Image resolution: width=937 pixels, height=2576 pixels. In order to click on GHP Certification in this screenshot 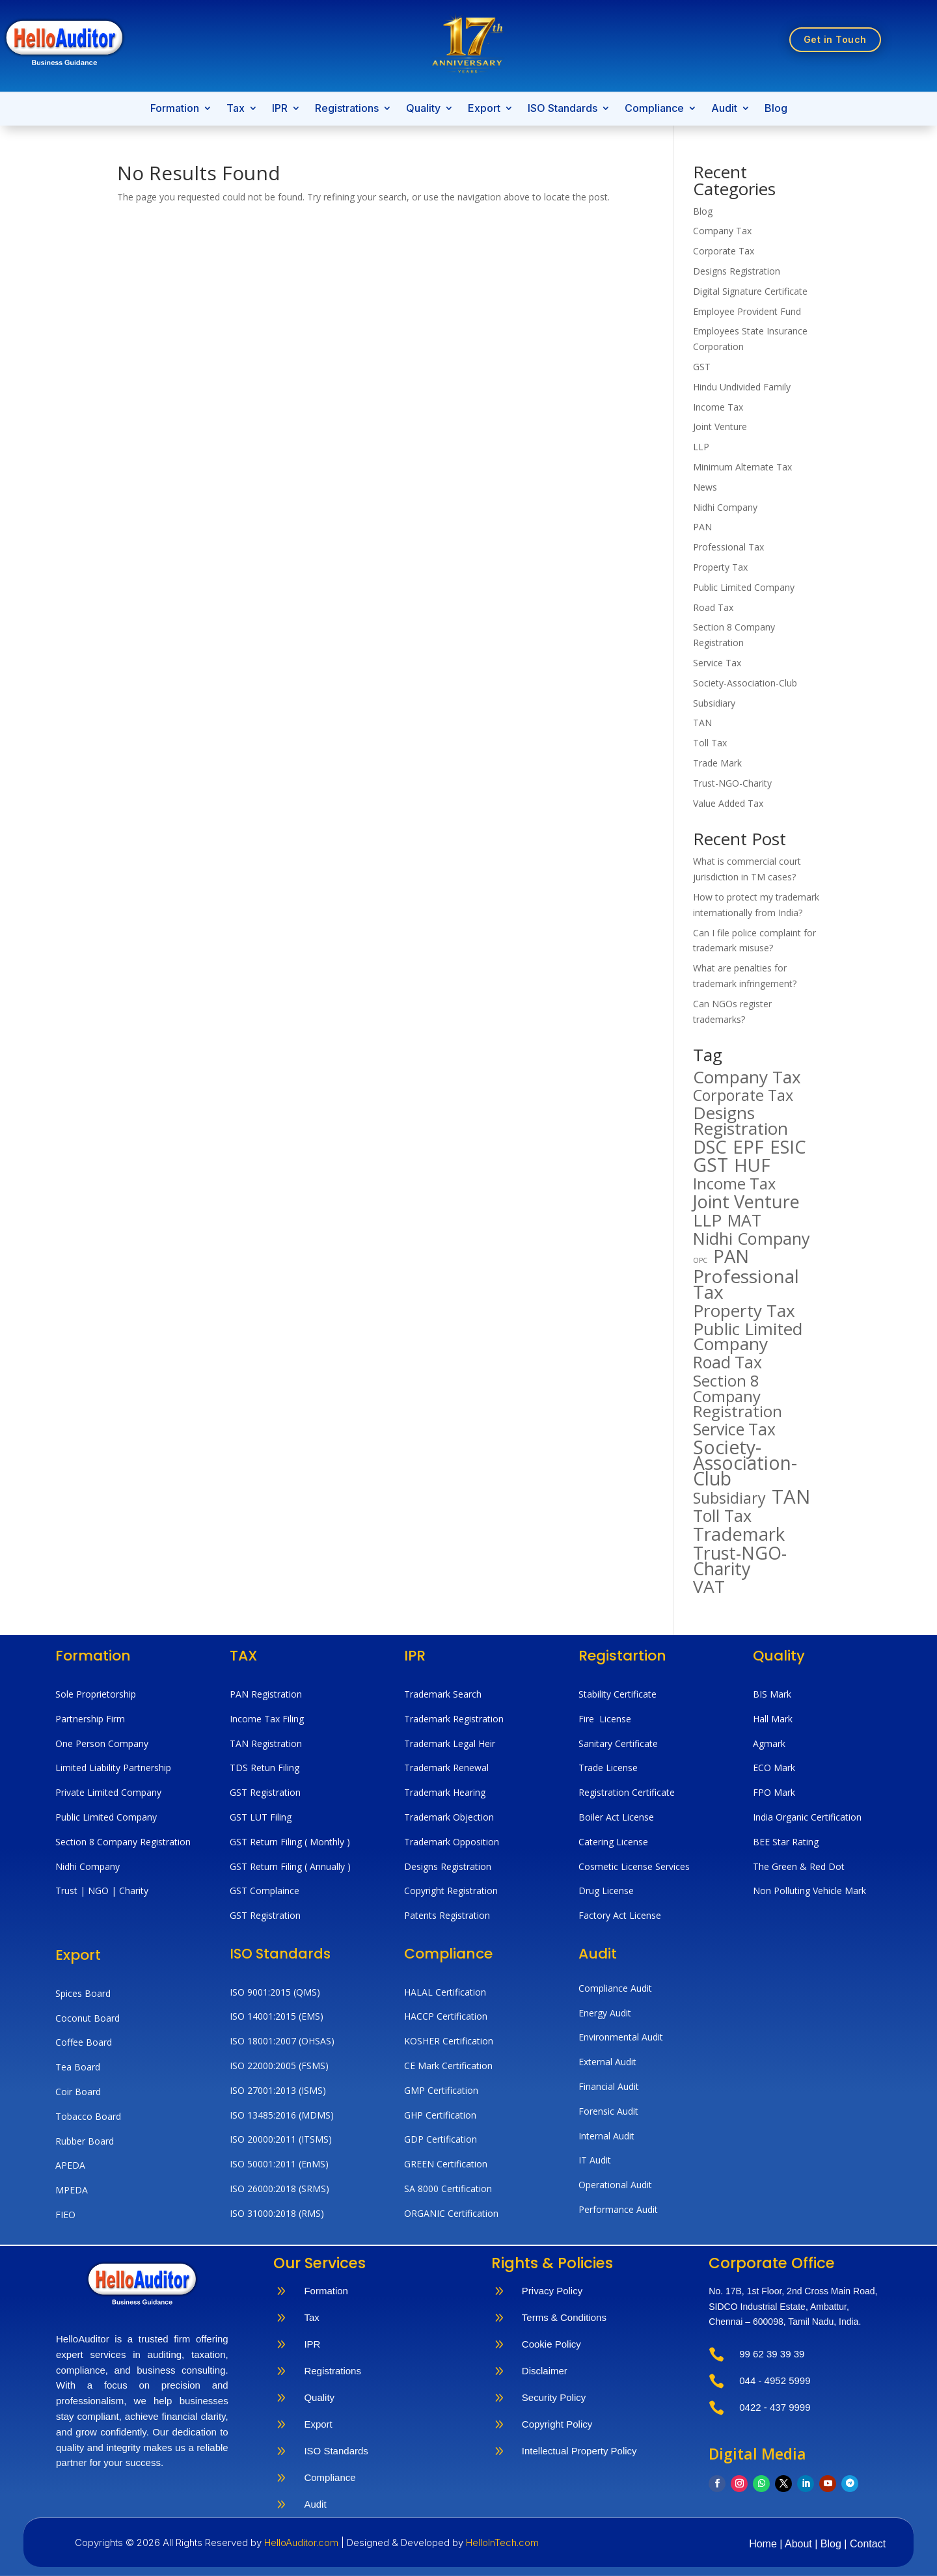, I will do `click(440, 2115)`.